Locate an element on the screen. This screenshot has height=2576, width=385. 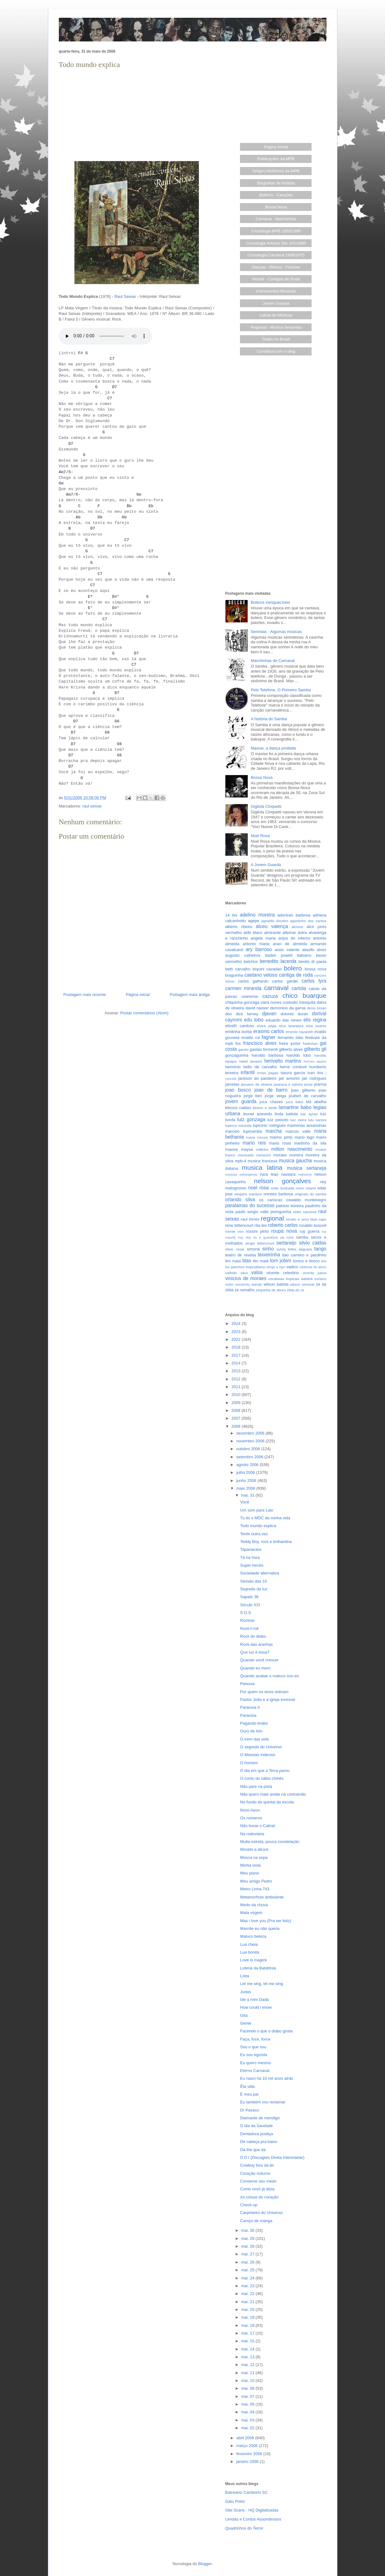
bolero is located at coordinates (293, 968).